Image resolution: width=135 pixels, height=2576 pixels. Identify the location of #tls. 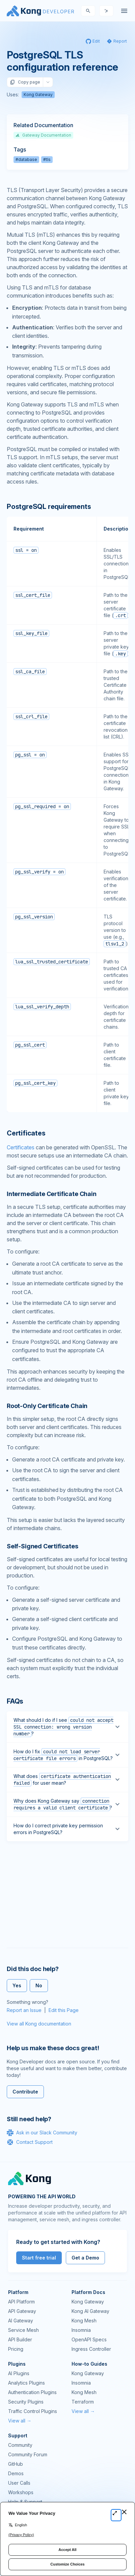
(47, 159).